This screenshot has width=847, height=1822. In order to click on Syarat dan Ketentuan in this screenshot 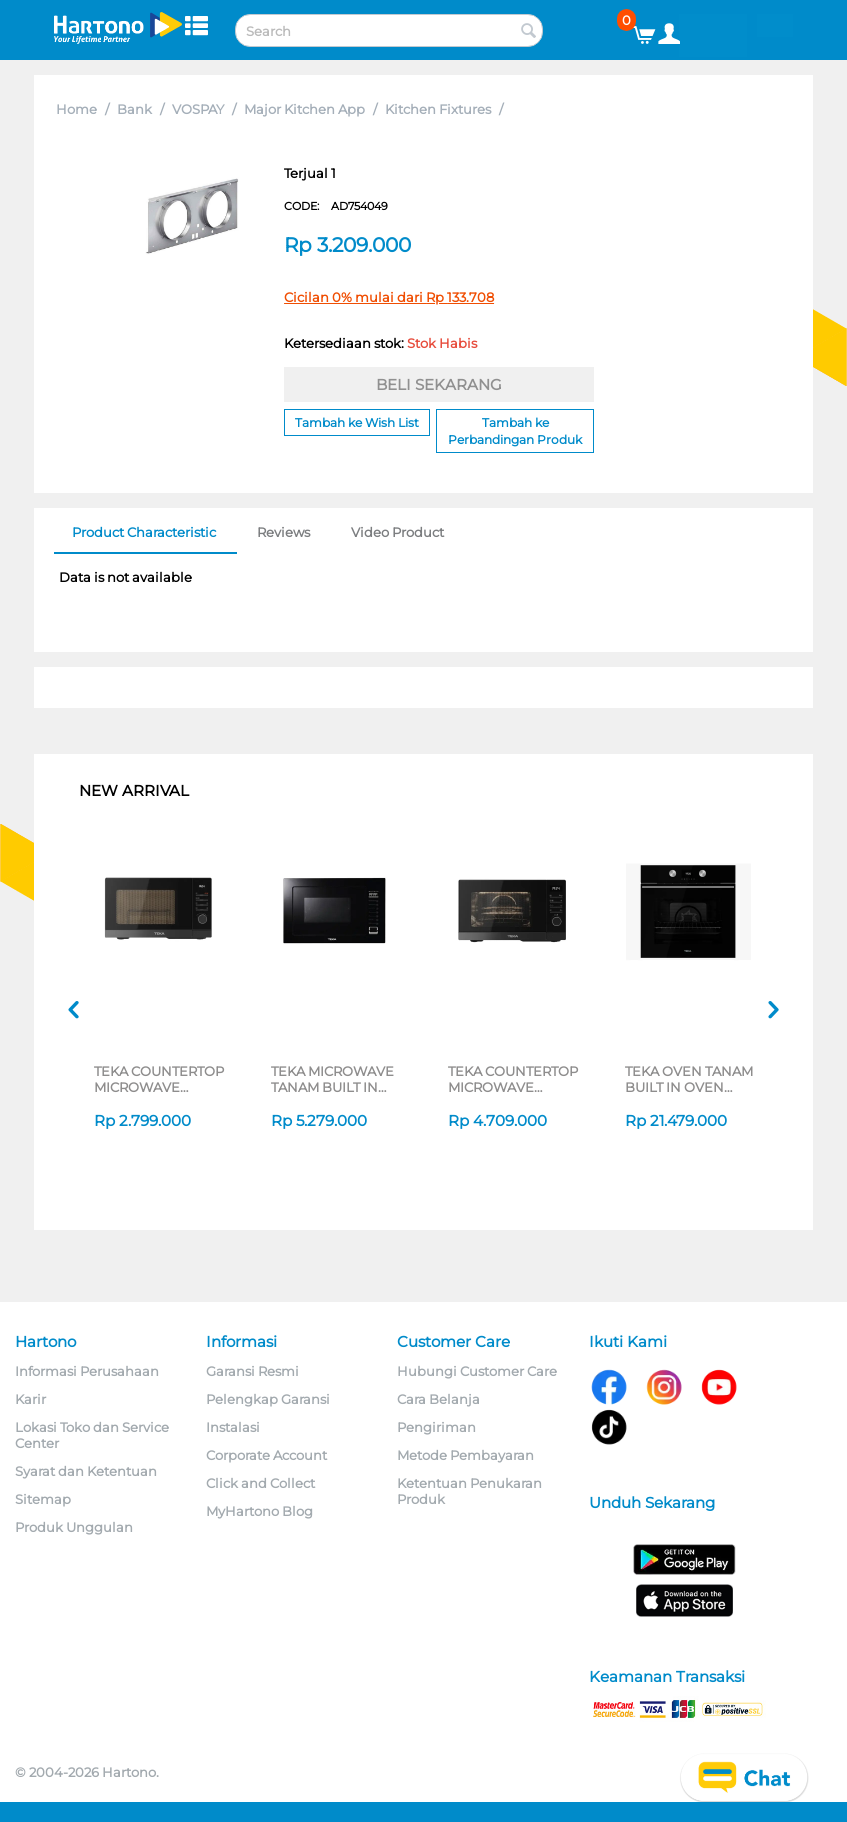, I will do `click(86, 1471)`.